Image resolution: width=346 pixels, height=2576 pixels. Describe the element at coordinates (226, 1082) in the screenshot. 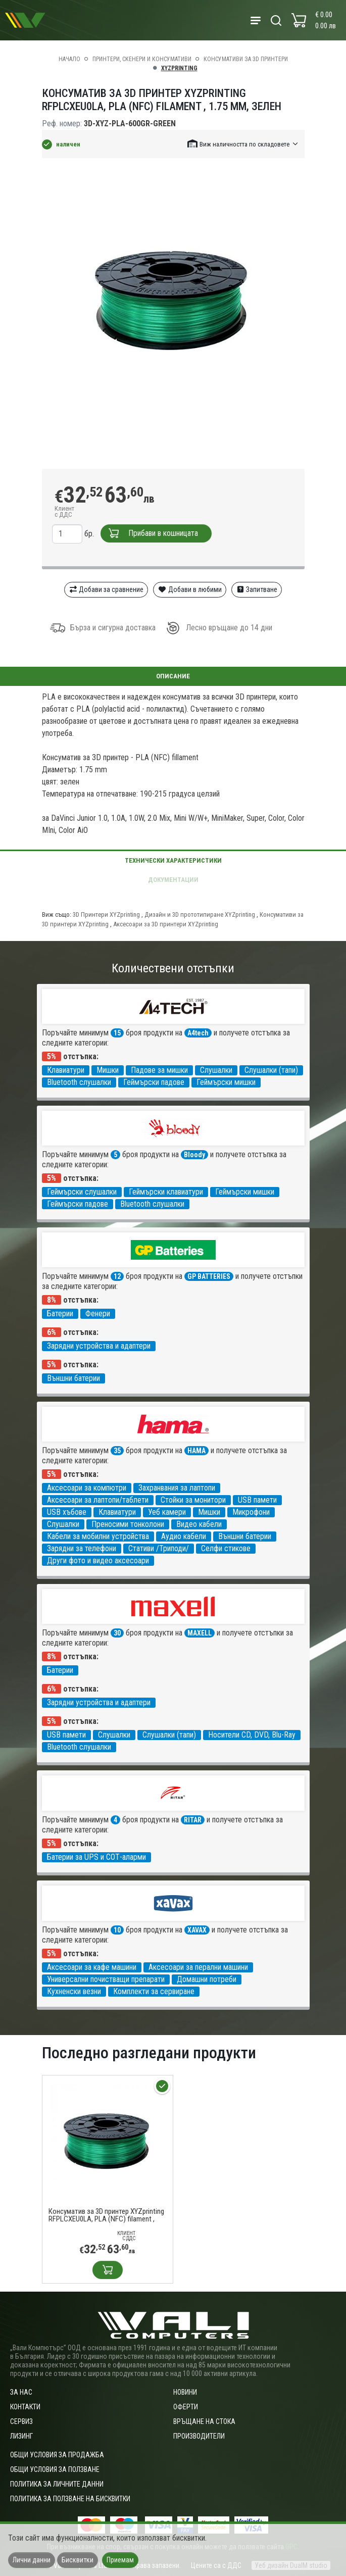

I see `Геймърски мишки` at that location.